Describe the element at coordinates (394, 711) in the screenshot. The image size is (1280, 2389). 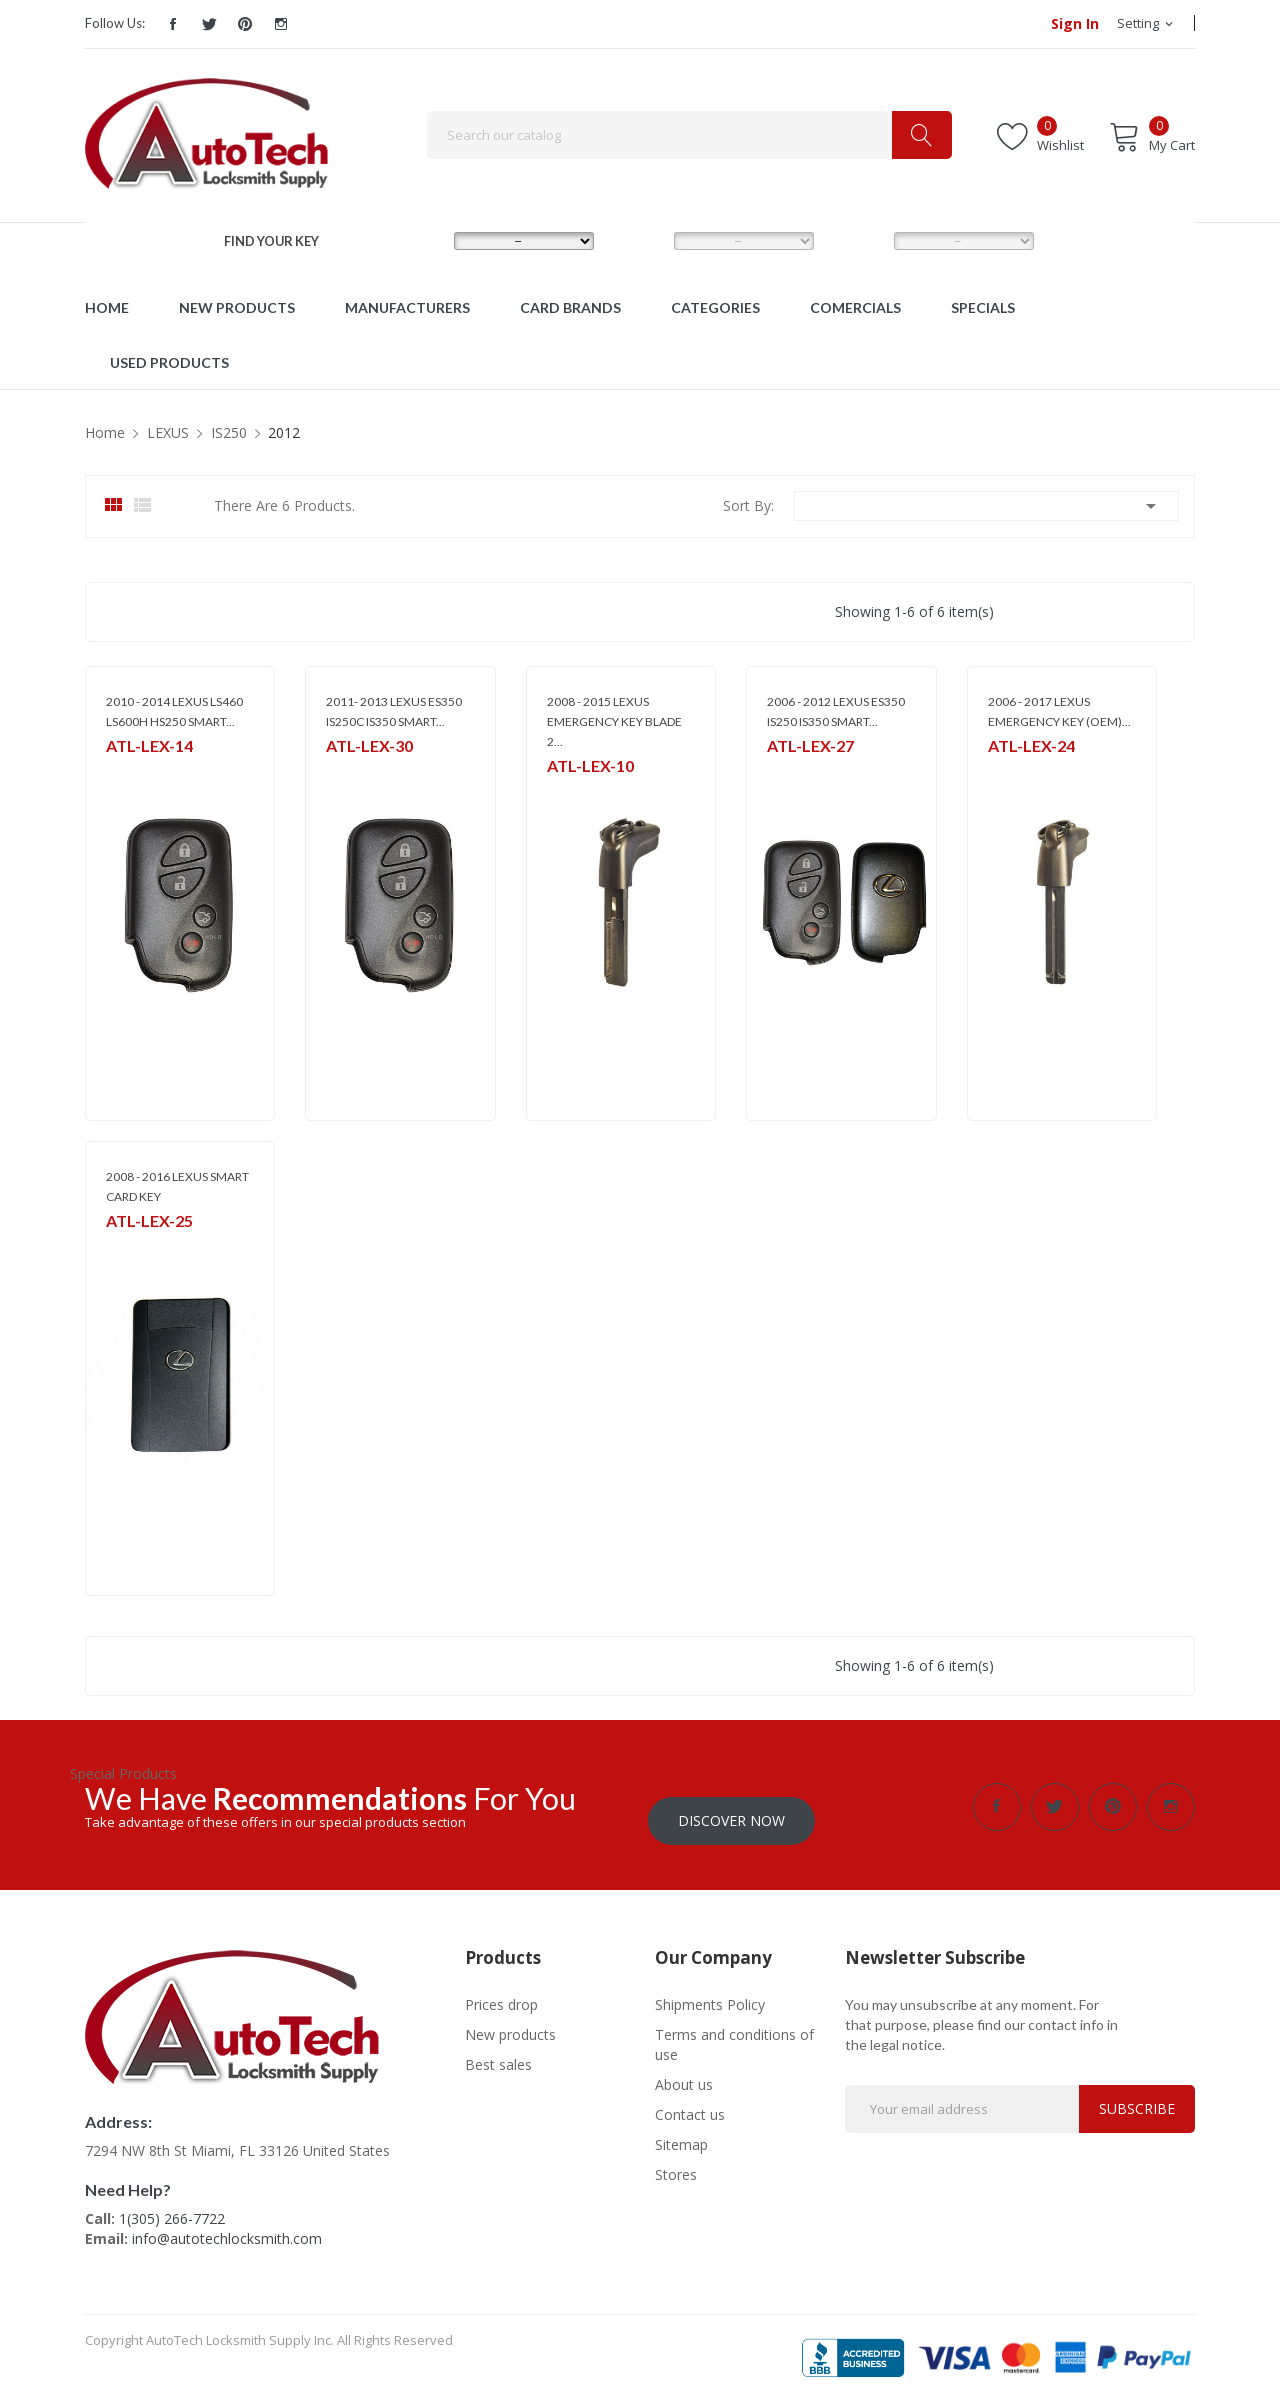
I see `2011- 2013 LEXUS ES350 IS250C IS350 SMART...` at that location.